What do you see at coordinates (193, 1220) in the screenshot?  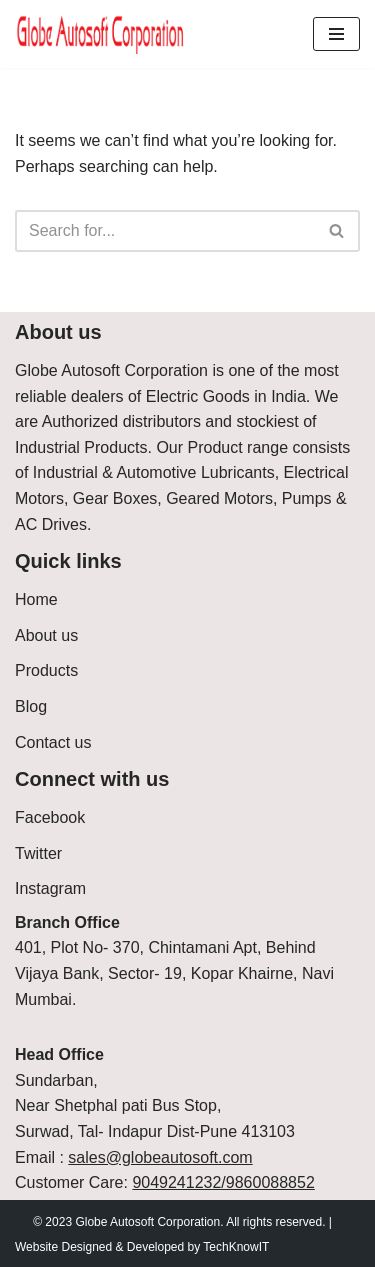 I see `WordPress` at bounding box center [193, 1220].